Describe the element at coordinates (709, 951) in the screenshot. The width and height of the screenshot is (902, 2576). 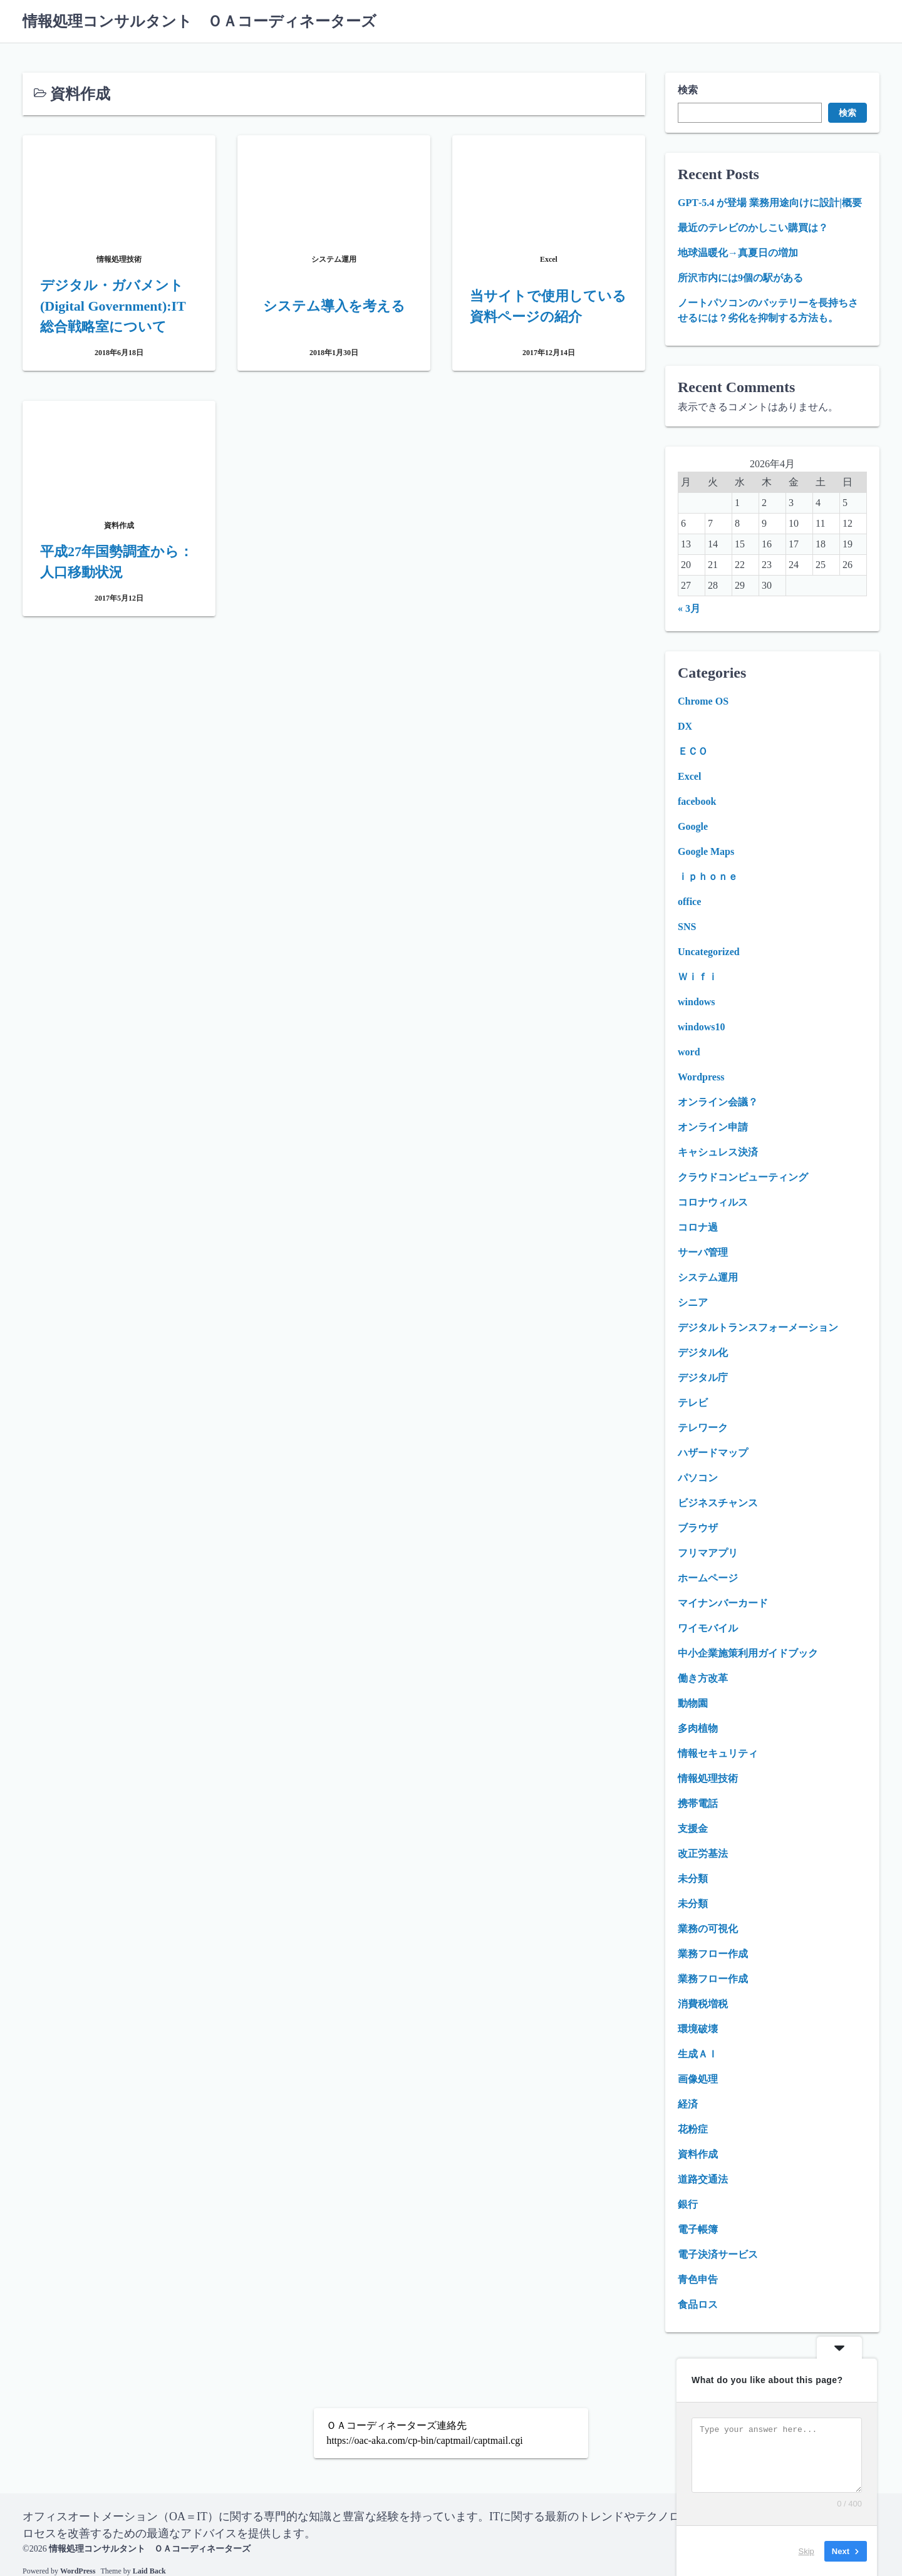
I see `Uncategorized` at that location.